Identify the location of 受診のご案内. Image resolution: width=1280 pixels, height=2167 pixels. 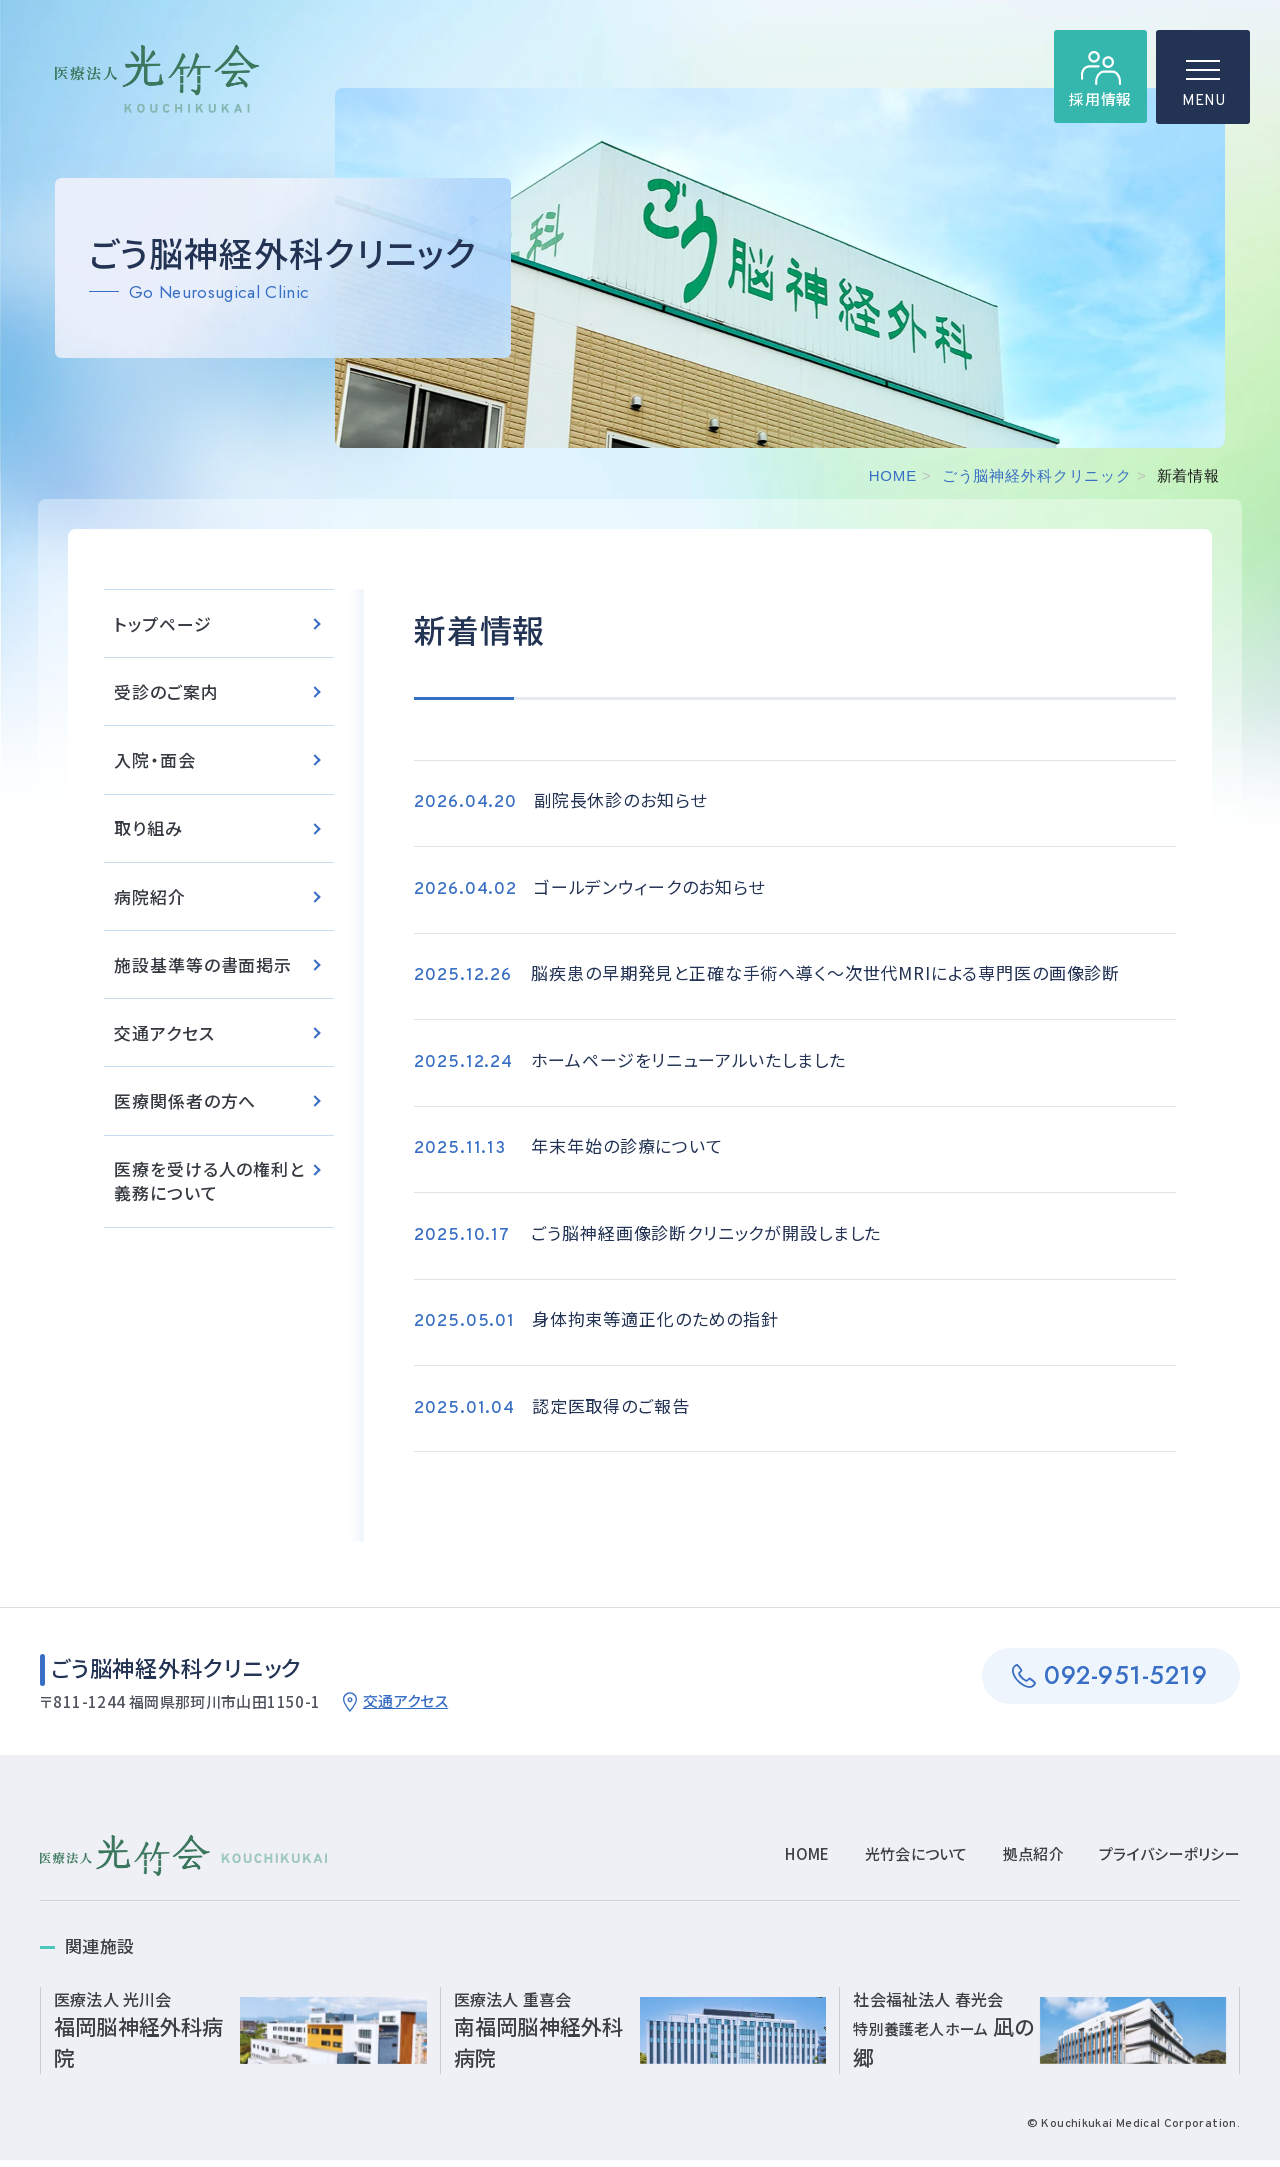
(166, 694).